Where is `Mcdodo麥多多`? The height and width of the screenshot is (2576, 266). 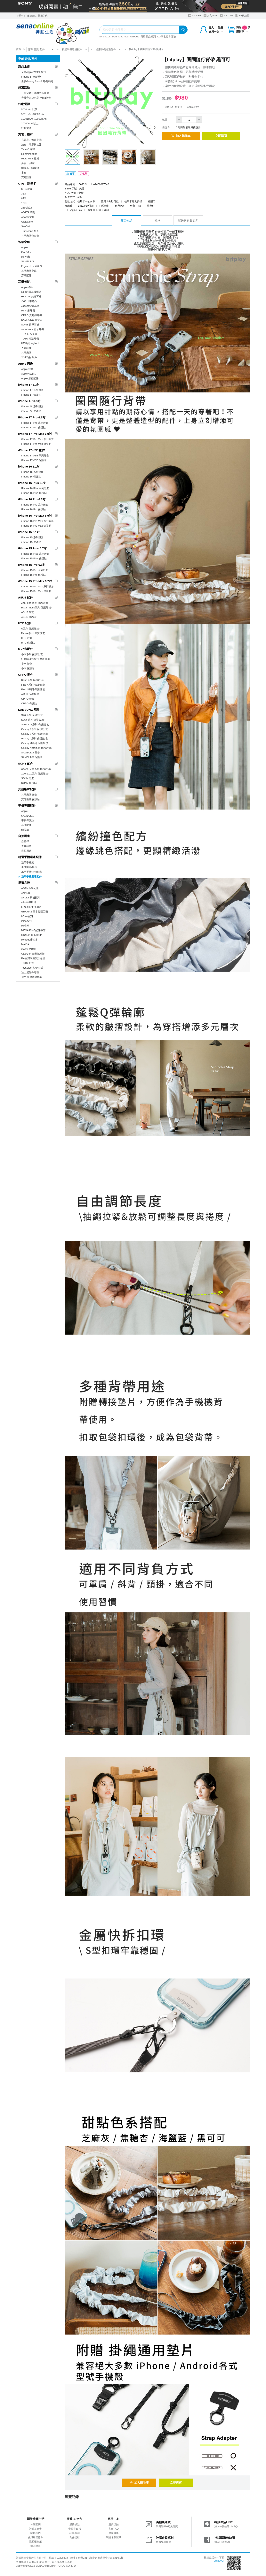
Mcdodo麥多多 is located at coordinates (29, 939).